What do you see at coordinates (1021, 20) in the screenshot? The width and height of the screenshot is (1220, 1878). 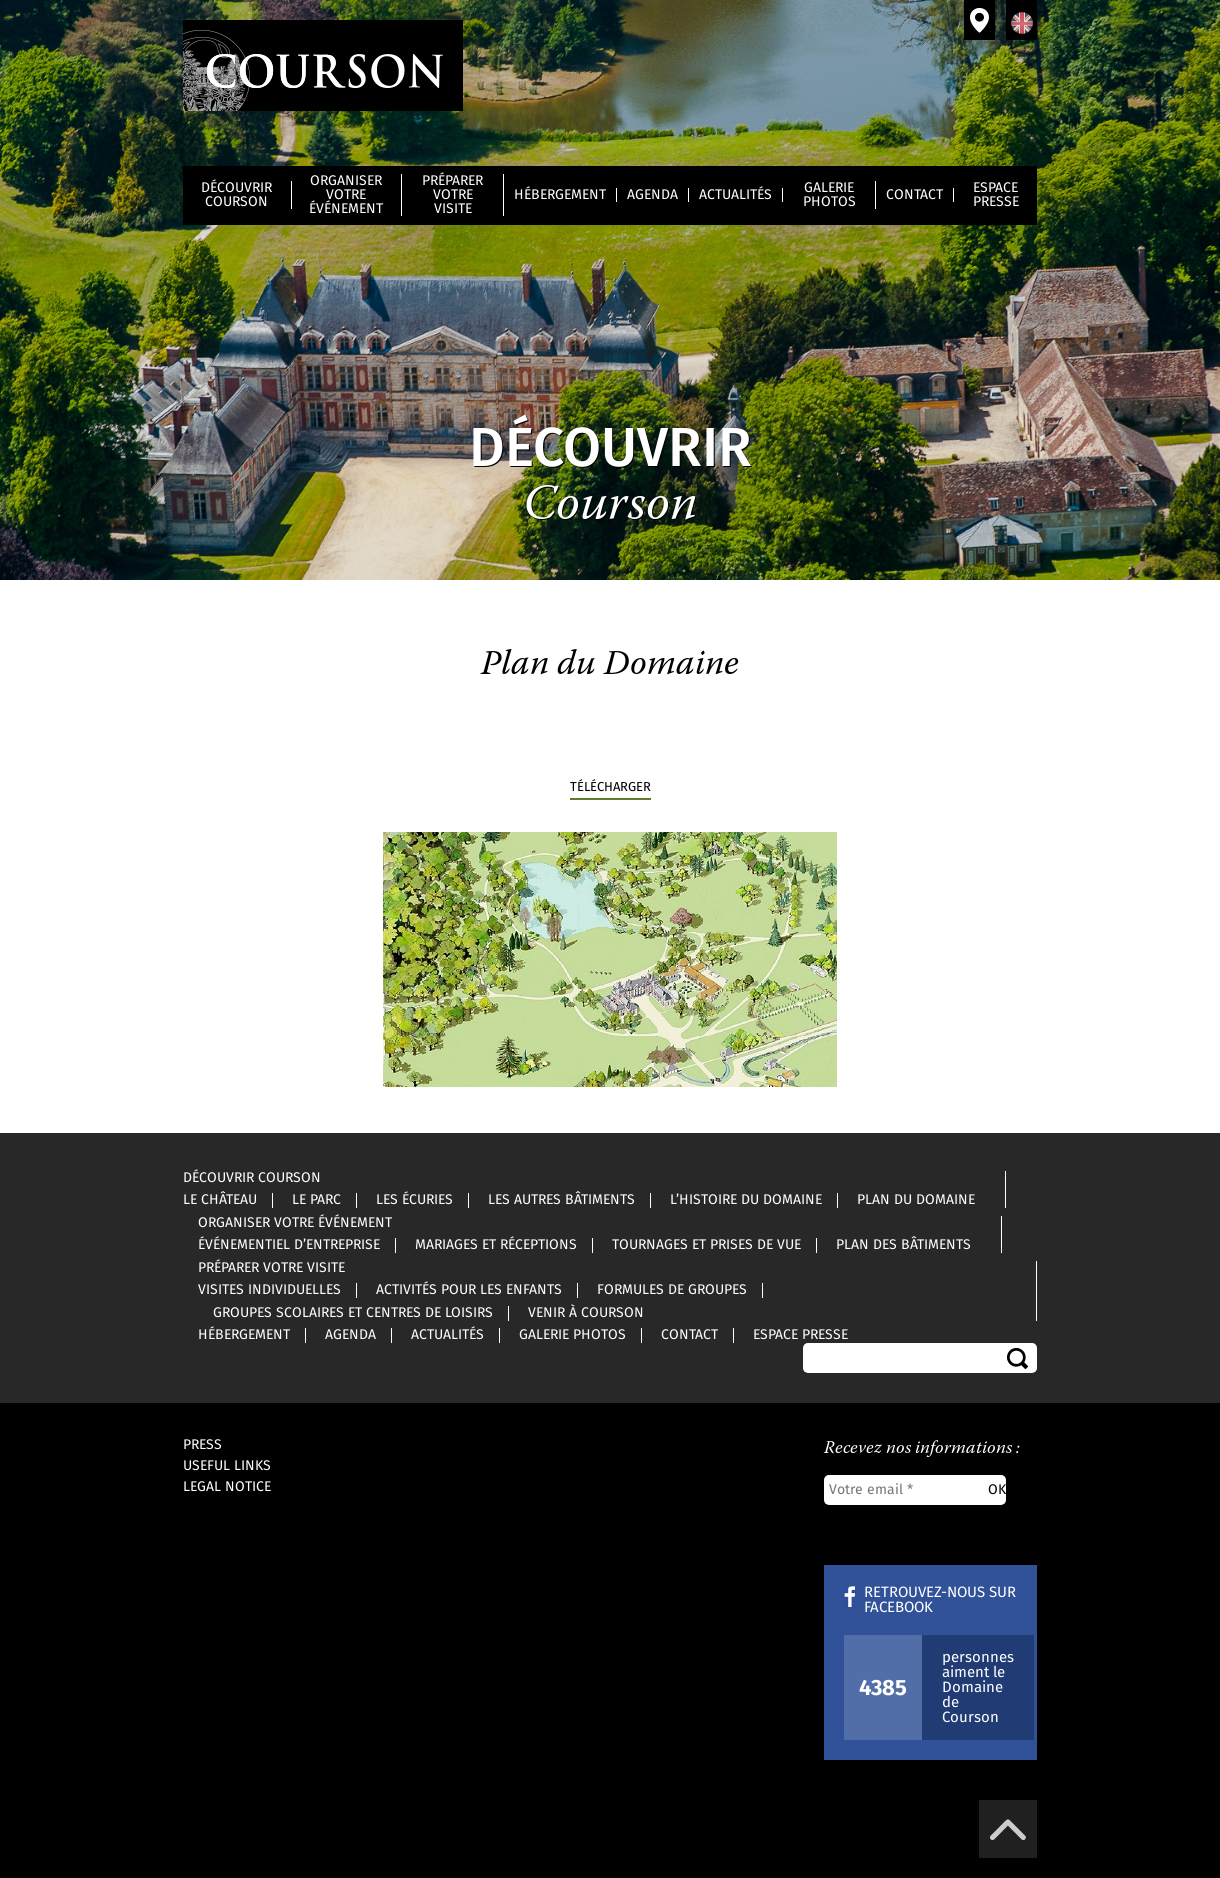 I see `Anglais` at bounding box center [1021, 20].